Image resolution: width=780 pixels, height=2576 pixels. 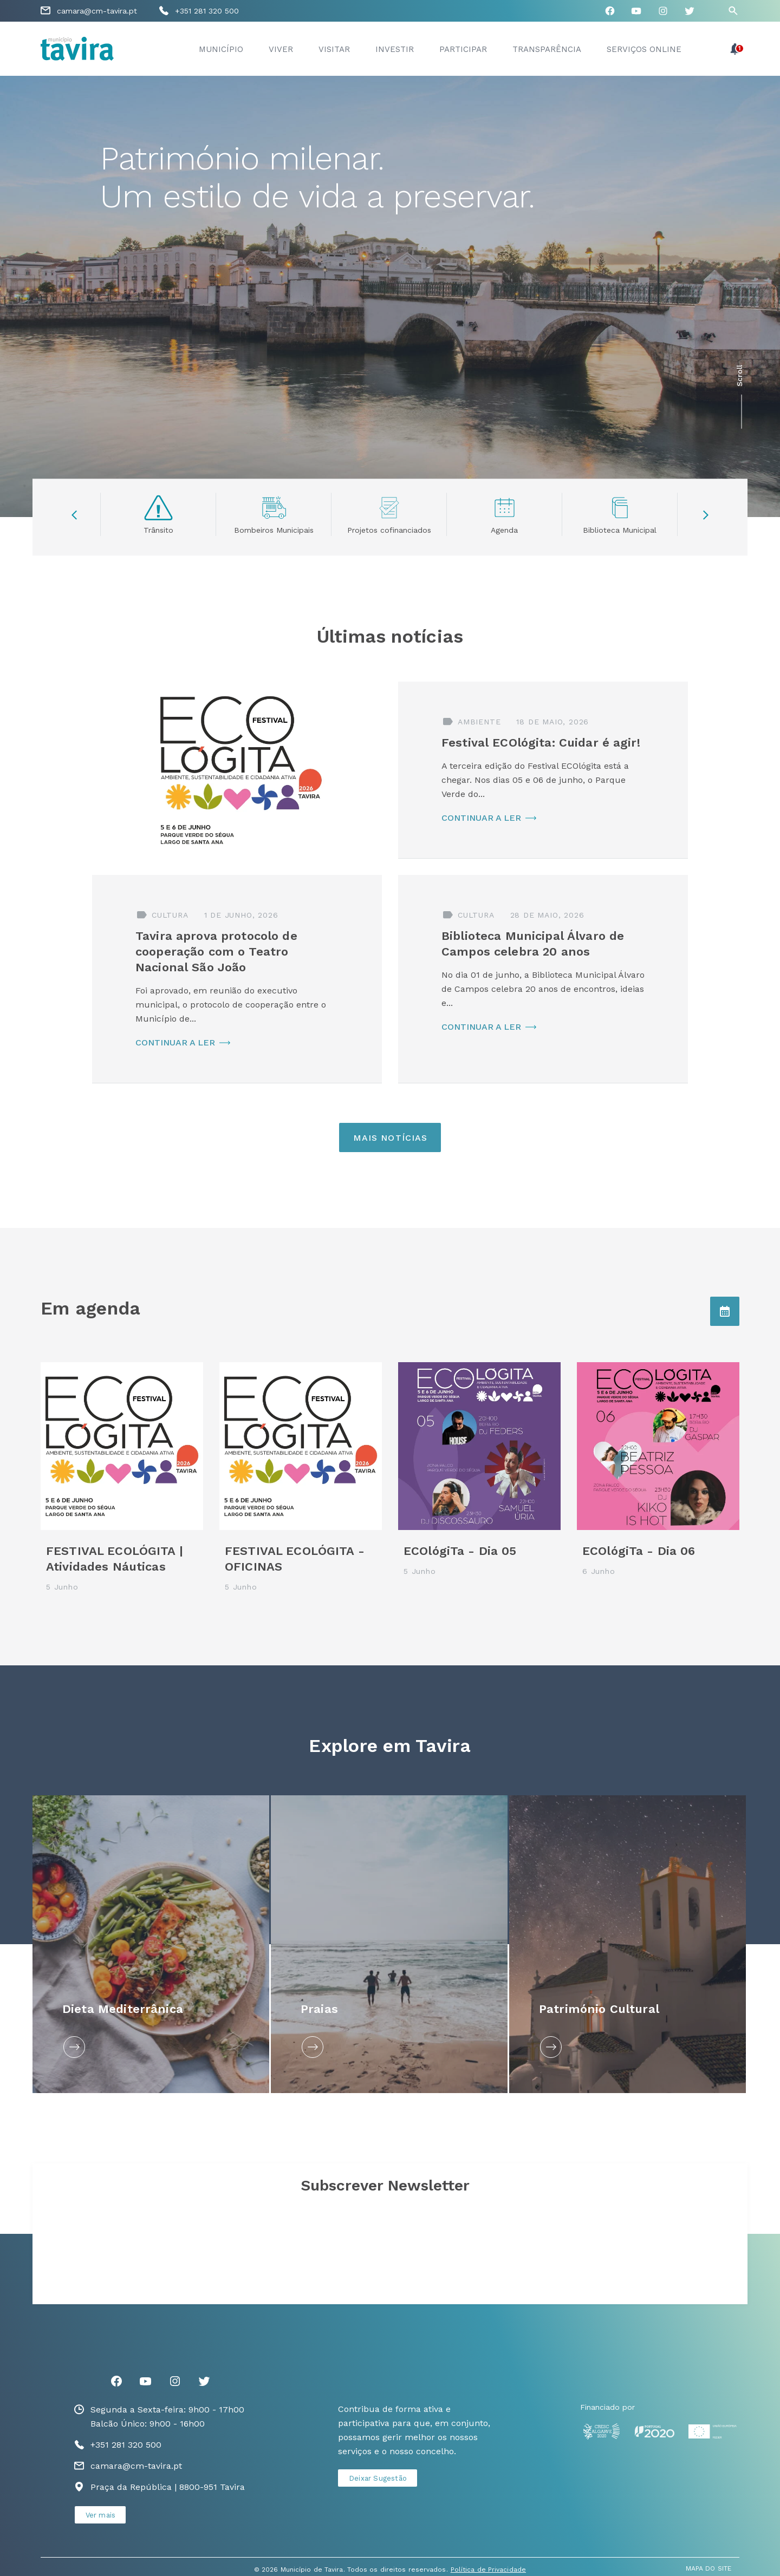 What do you see at coordinates (481, 818) in the screenshot?
I see `CONTINUAR A LER` at bounding box center [481, 818].